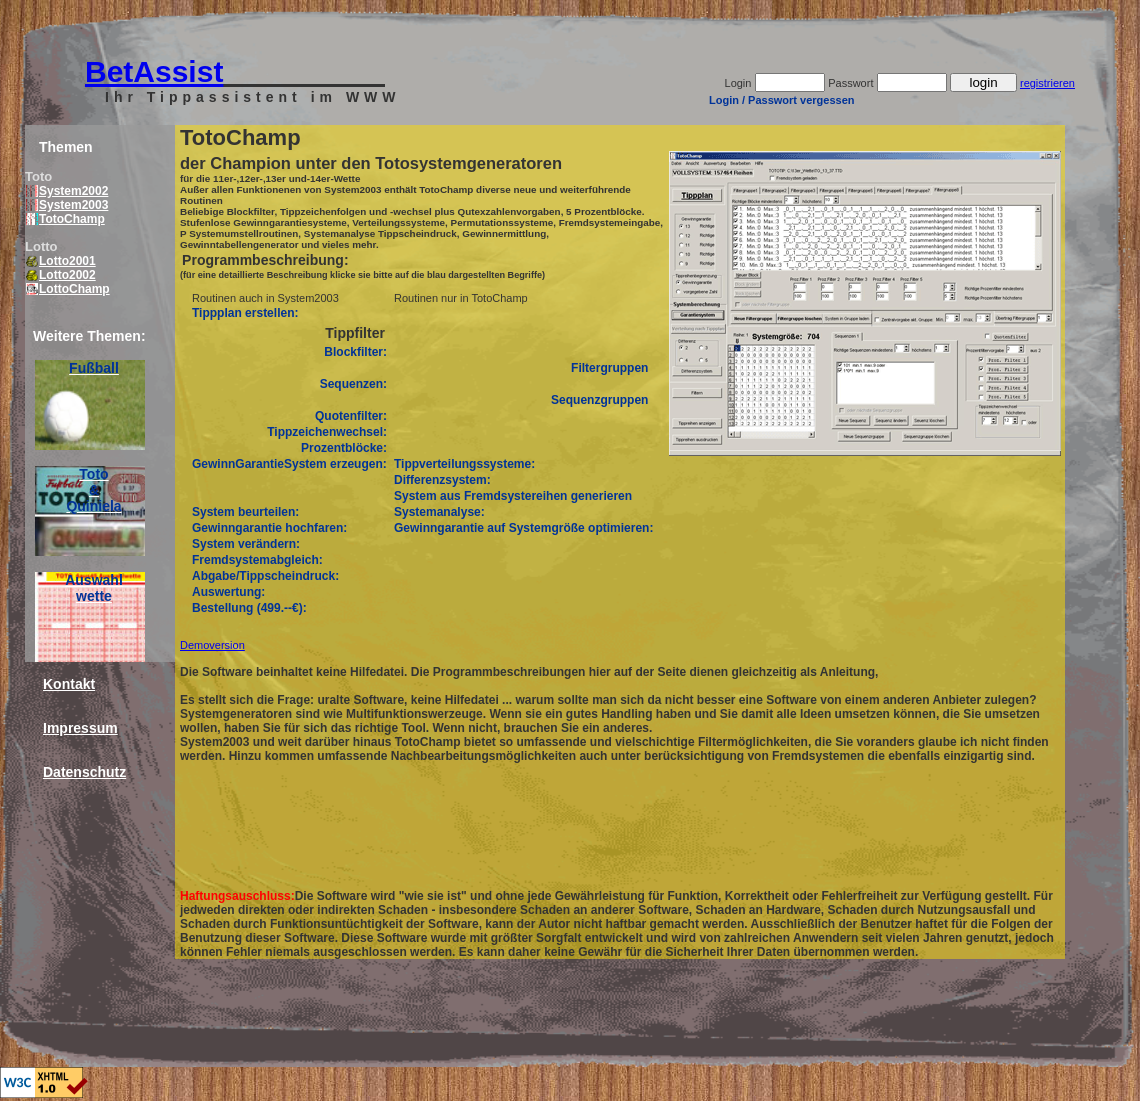  Describe the element at coordinates (249, 608) in the screenshot. I see `Bestellung (499.--€):` at that location.